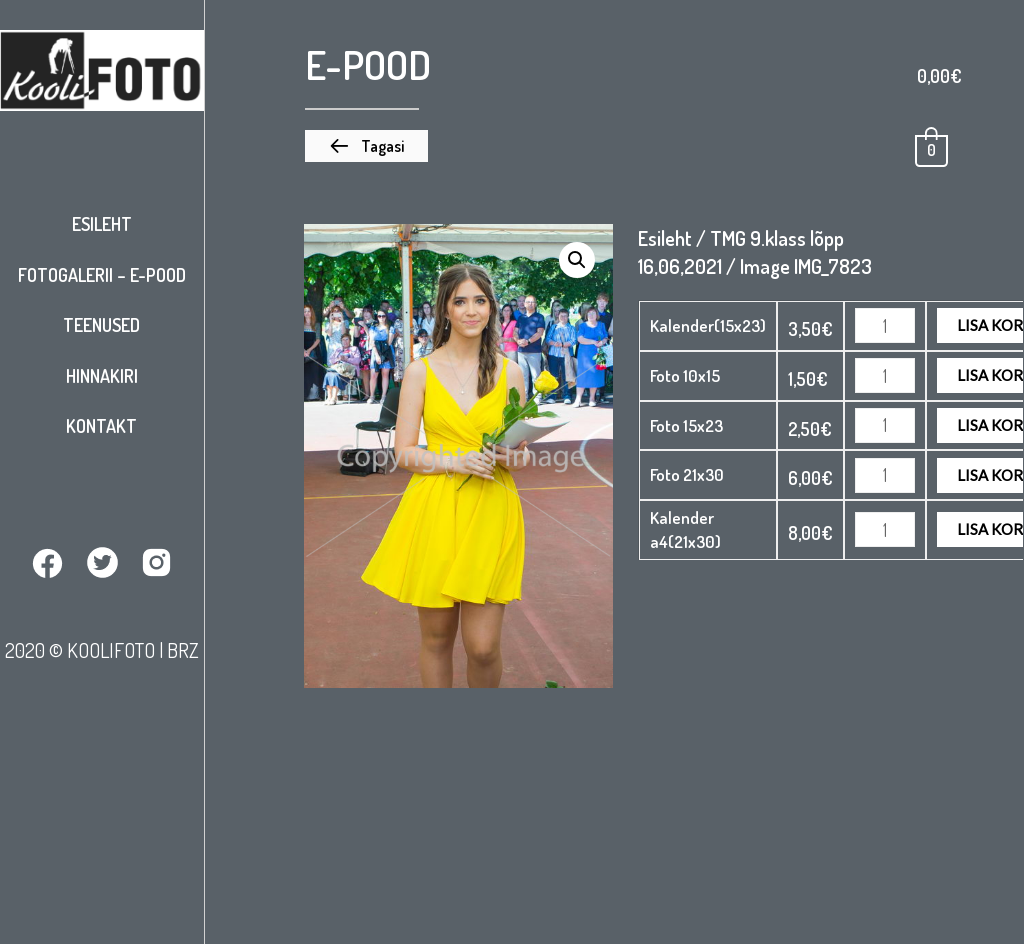 This screenshot has height=944, width=1024. What do you see at coordinates (102, 376) in the screenshot?
I see `Hinnakiri` at bounding box center [102, 376].